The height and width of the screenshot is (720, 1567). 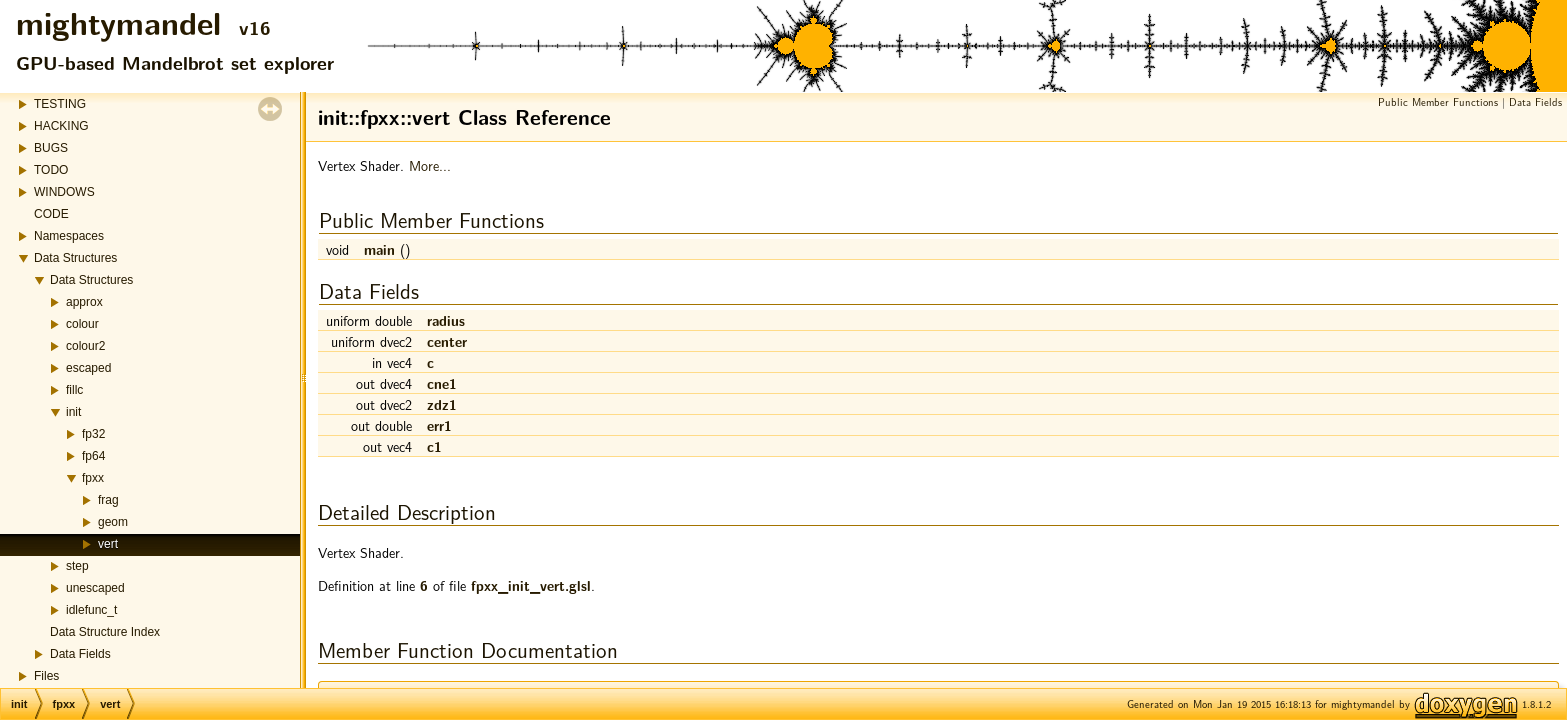 I want to click on approx, so click(x=84, y=302).